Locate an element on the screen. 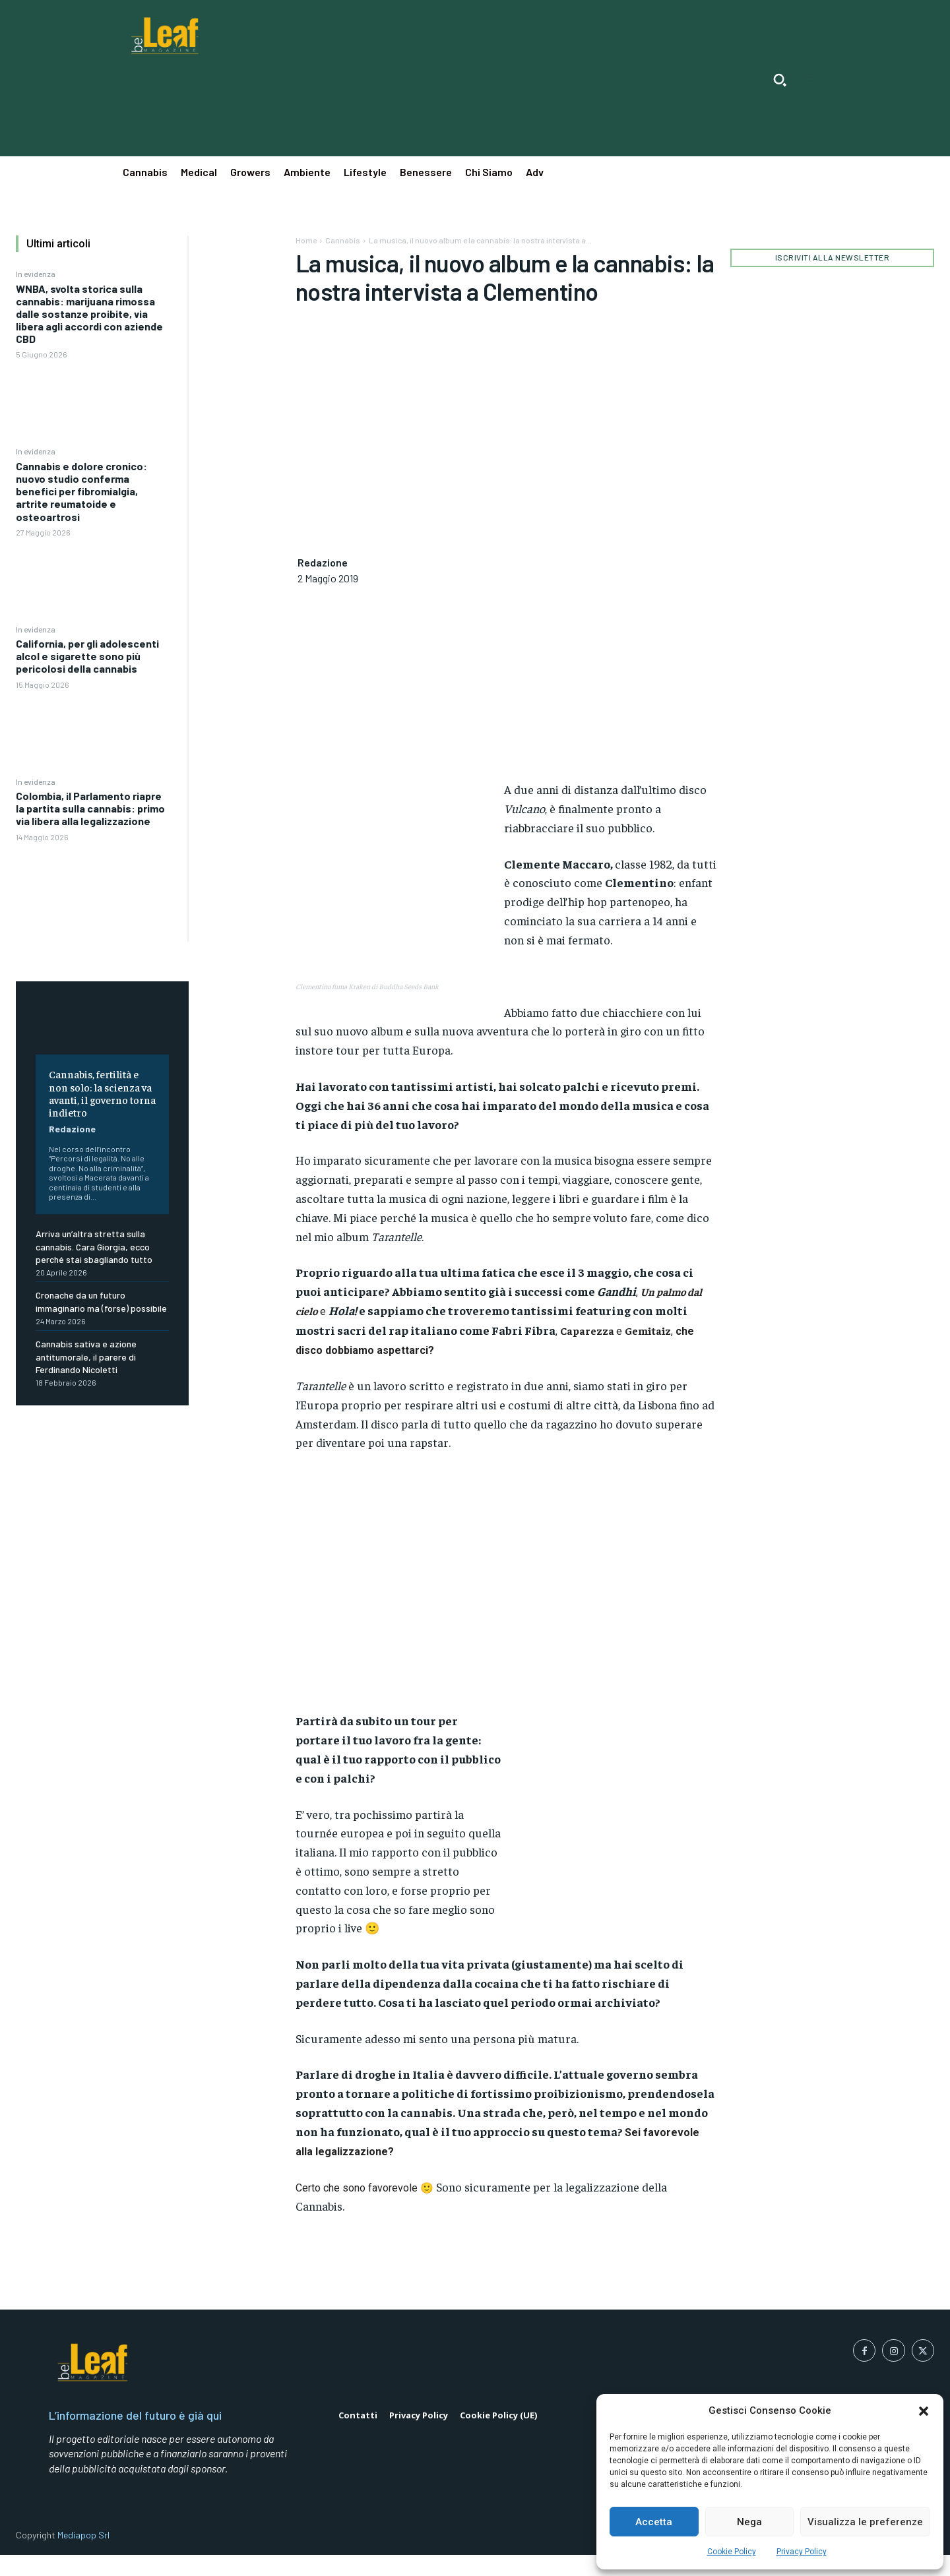 The height and width of the screenshot is (2576, 950). Cannabis sativa e azione antitumorale, il parere di Ferdinando Nicoletti is located at coordinates (86, 1356).